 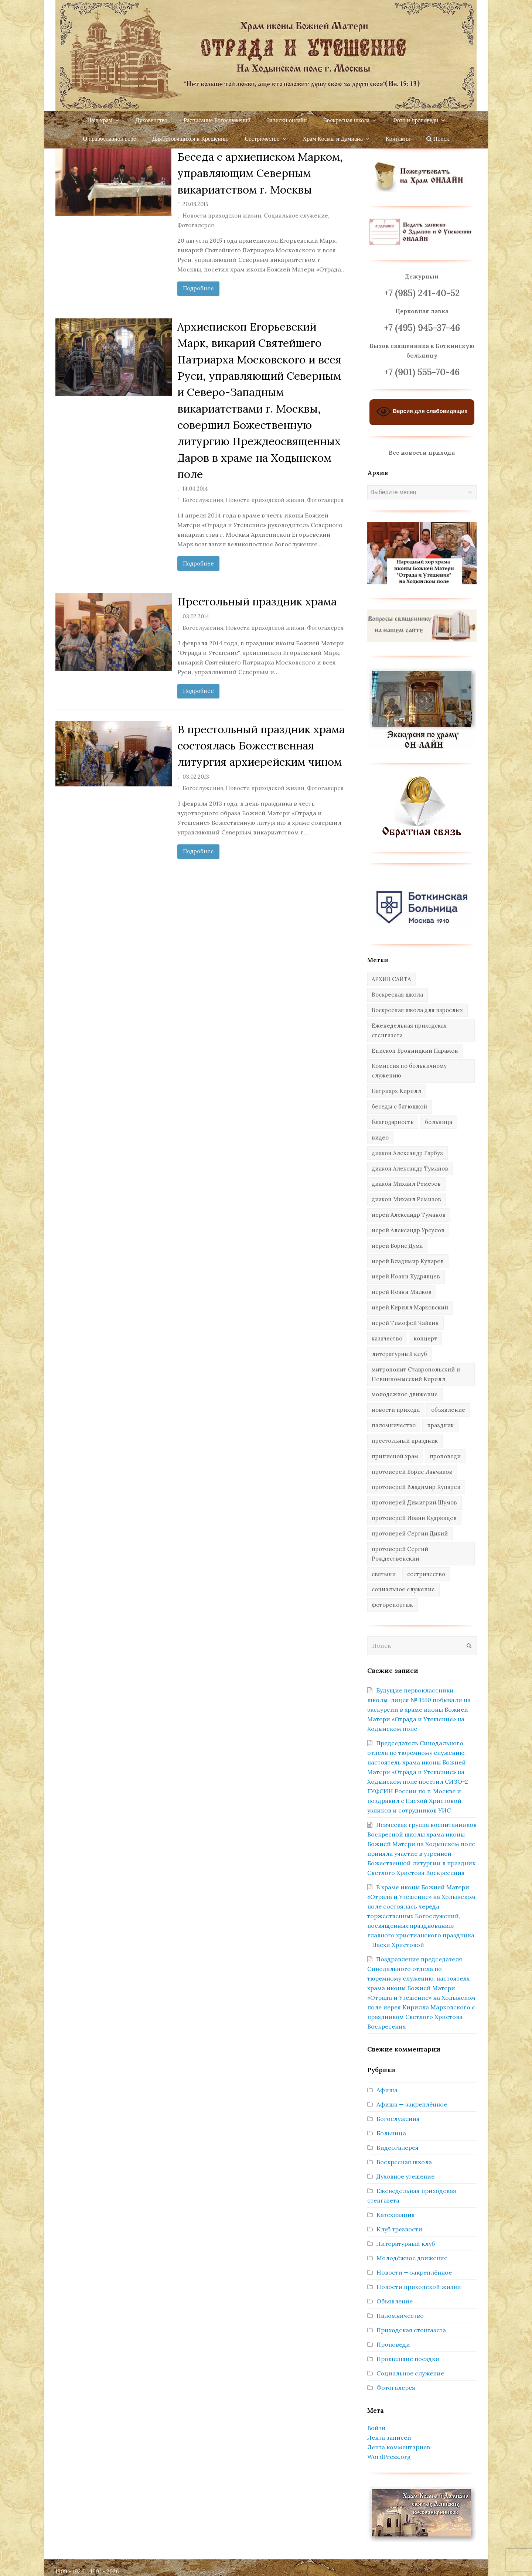 I want to click on объявление [объявление (14 элементов)], so click(x=448, y=1409).